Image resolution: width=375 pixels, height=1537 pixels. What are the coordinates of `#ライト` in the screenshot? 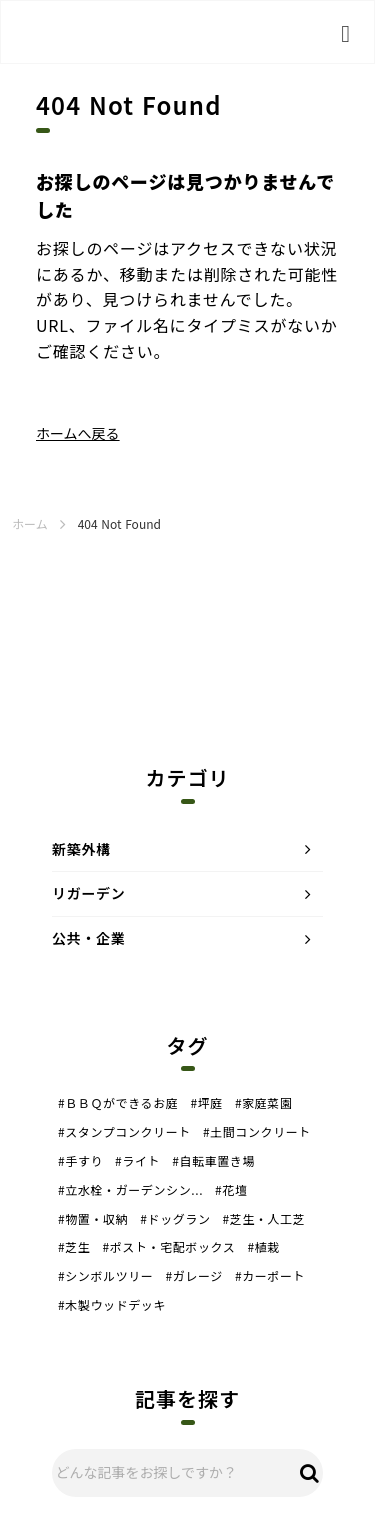 It's located at (137, 1161).